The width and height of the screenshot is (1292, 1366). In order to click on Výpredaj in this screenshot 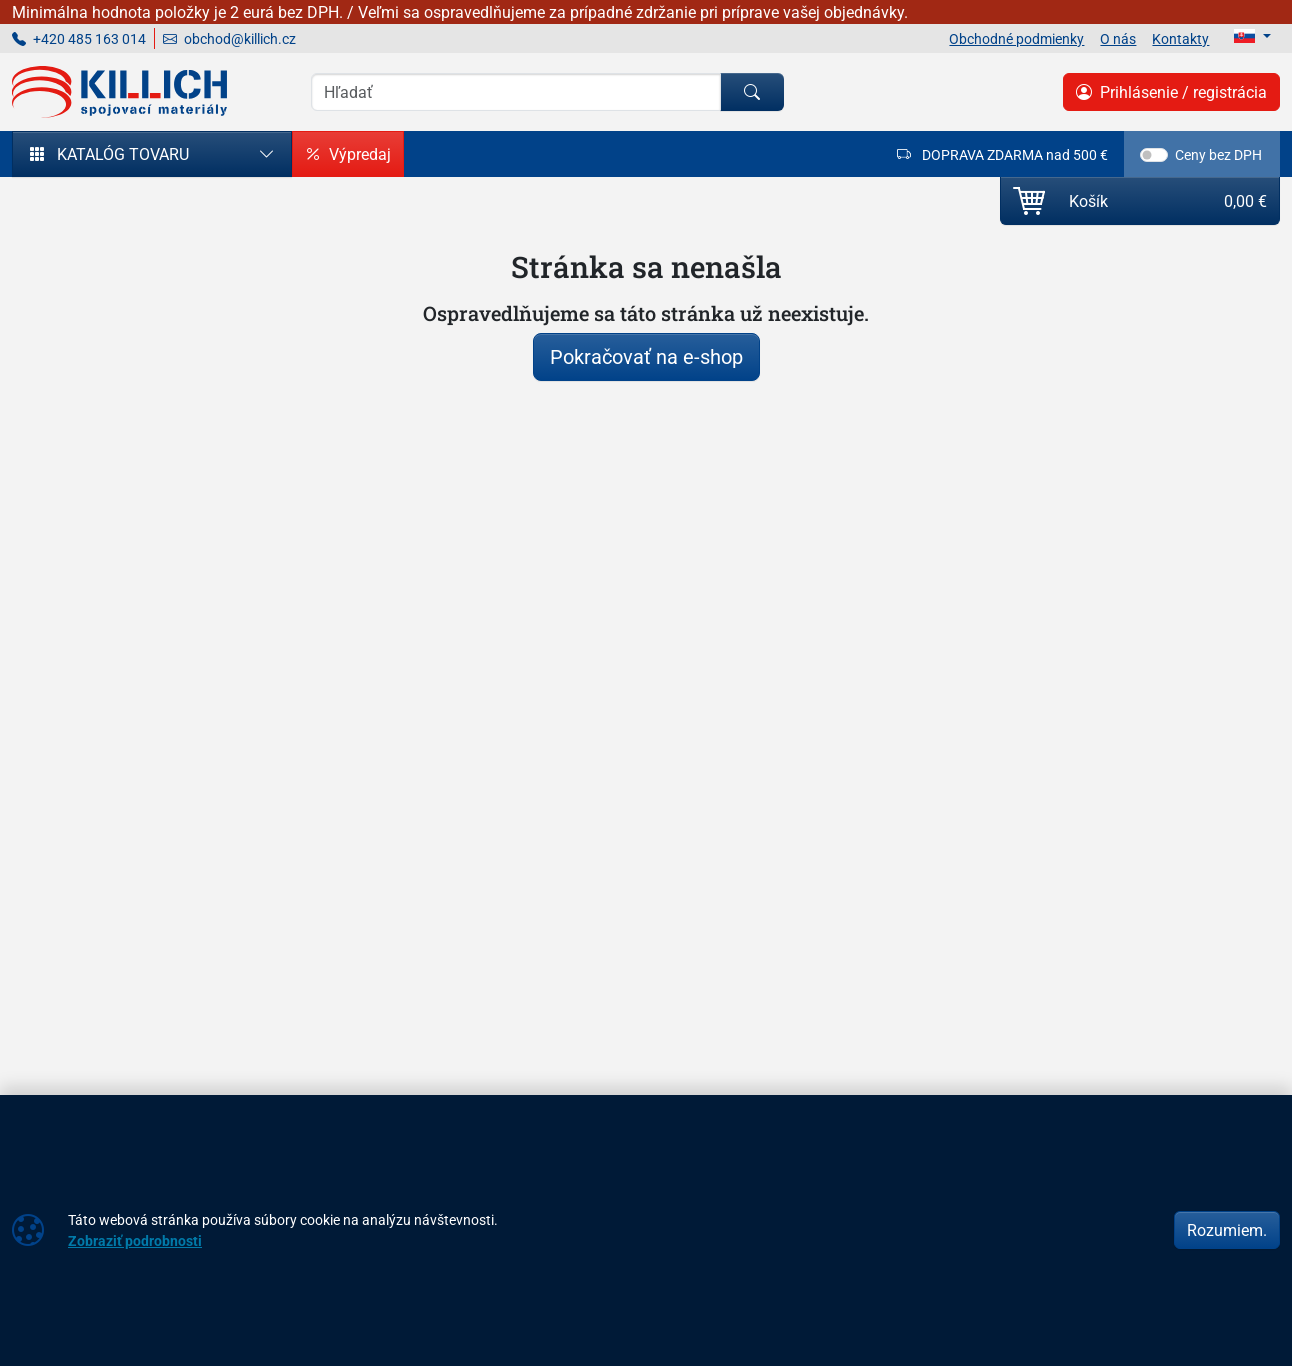, I will do `click(348, 154)`.